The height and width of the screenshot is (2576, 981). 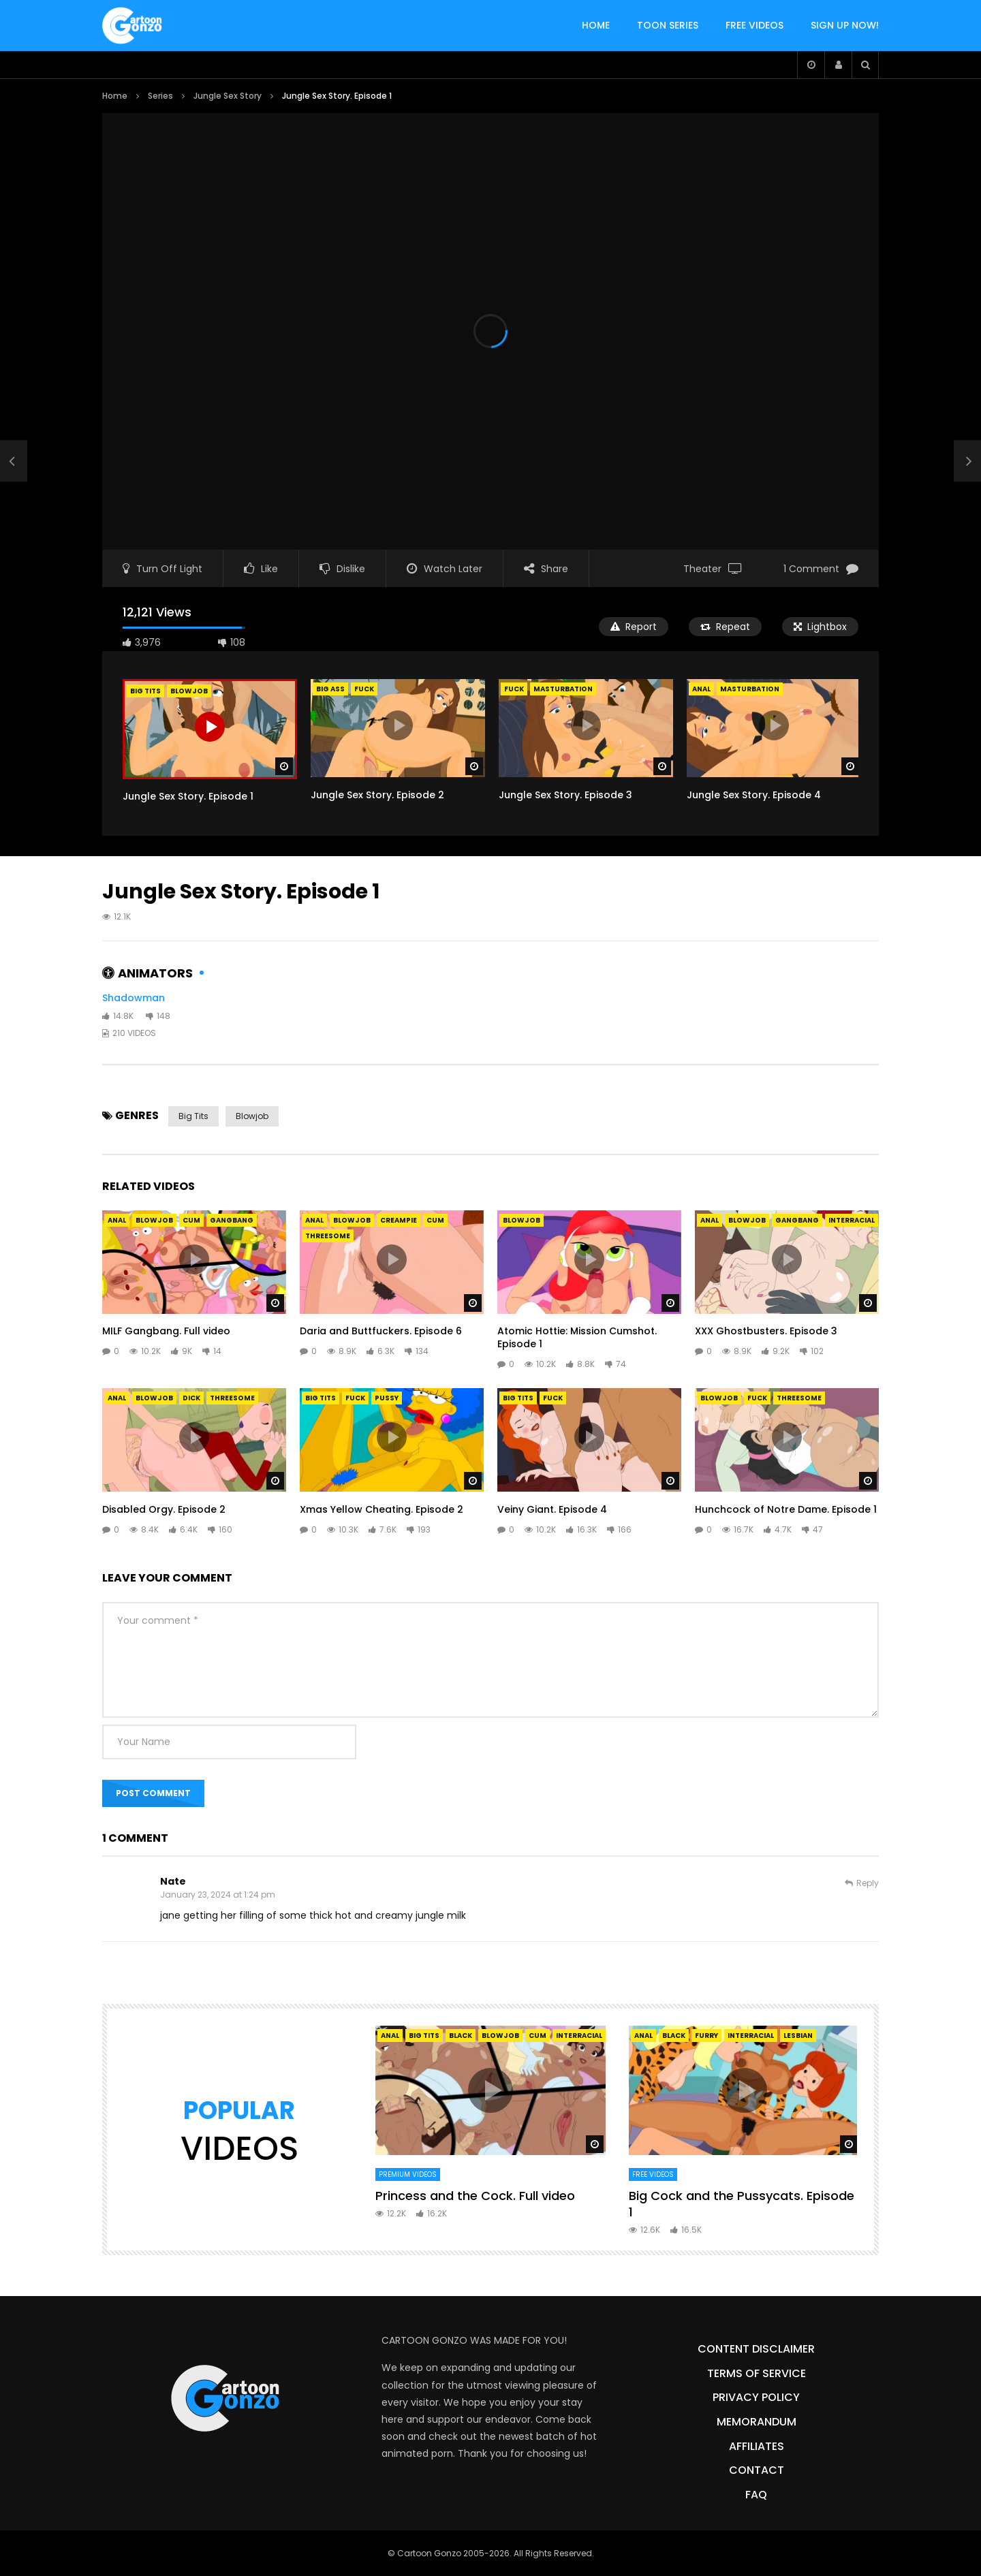 What do you see at coordinates (851, 1220) in the screenshot?
I see `Interracial` at bounding box center [851, 1220].